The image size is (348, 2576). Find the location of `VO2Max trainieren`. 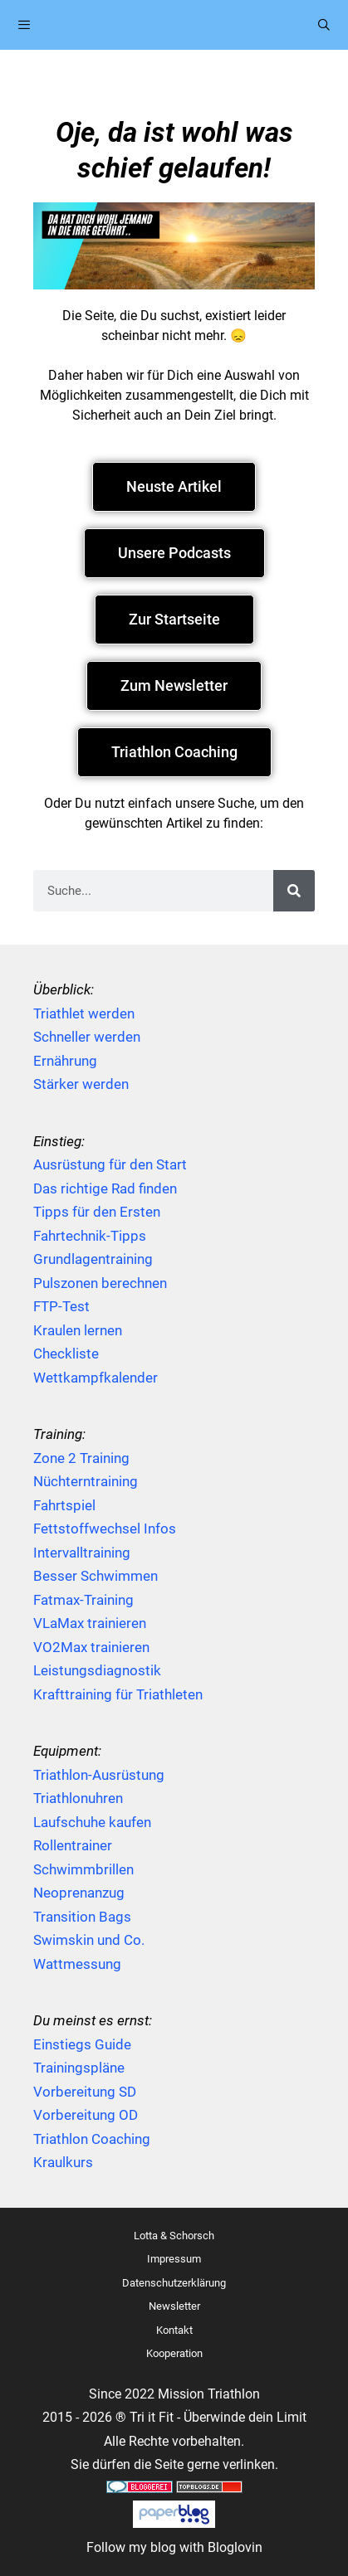

VO2Max trainieren is located at coordinates (91, 1647).